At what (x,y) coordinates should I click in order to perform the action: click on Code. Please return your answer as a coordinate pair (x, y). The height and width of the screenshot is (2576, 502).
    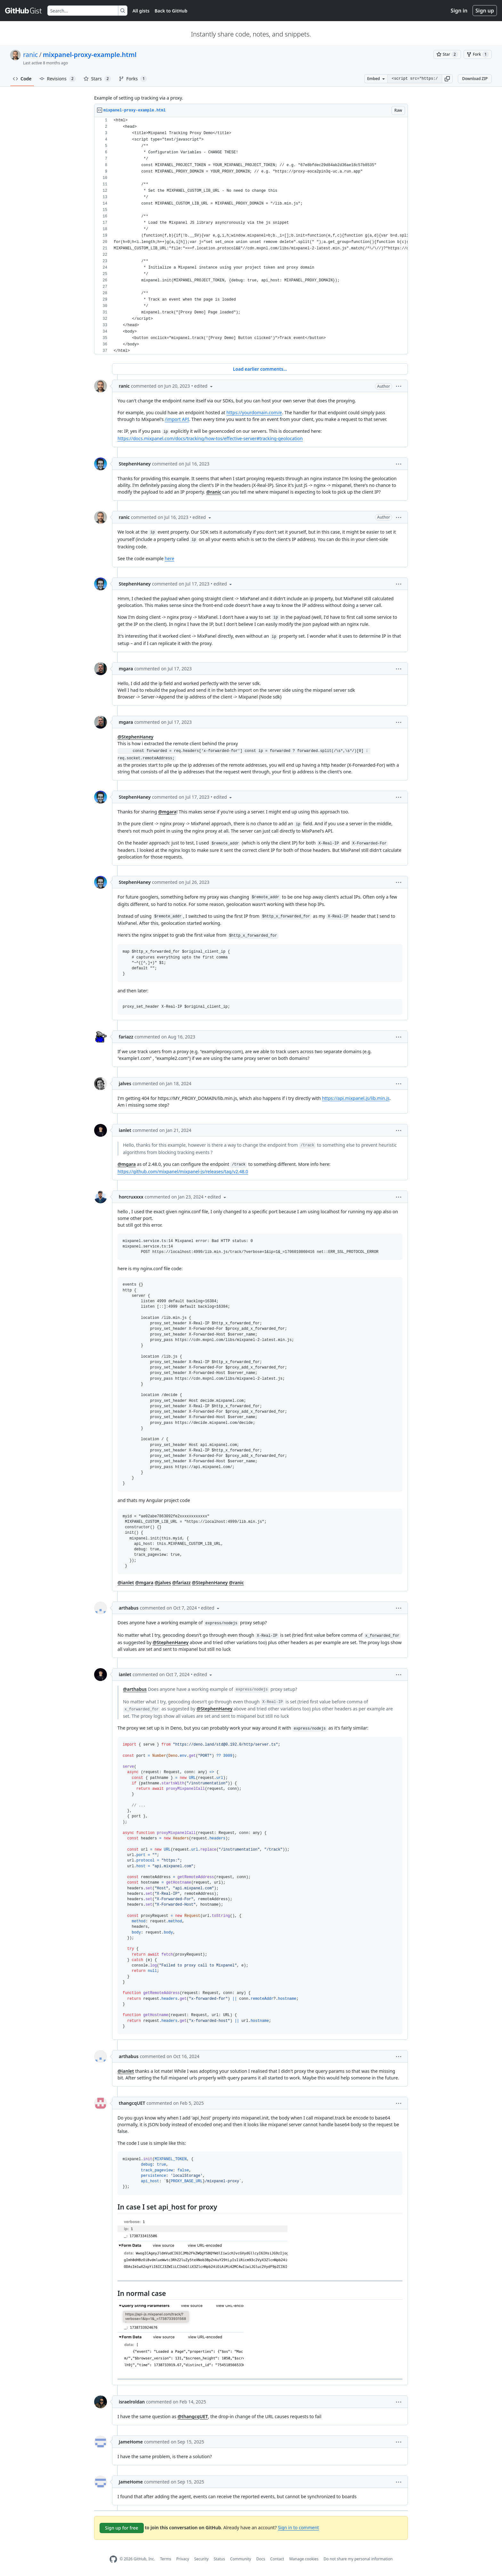
    Looking at the image, I should click on (22, 79).